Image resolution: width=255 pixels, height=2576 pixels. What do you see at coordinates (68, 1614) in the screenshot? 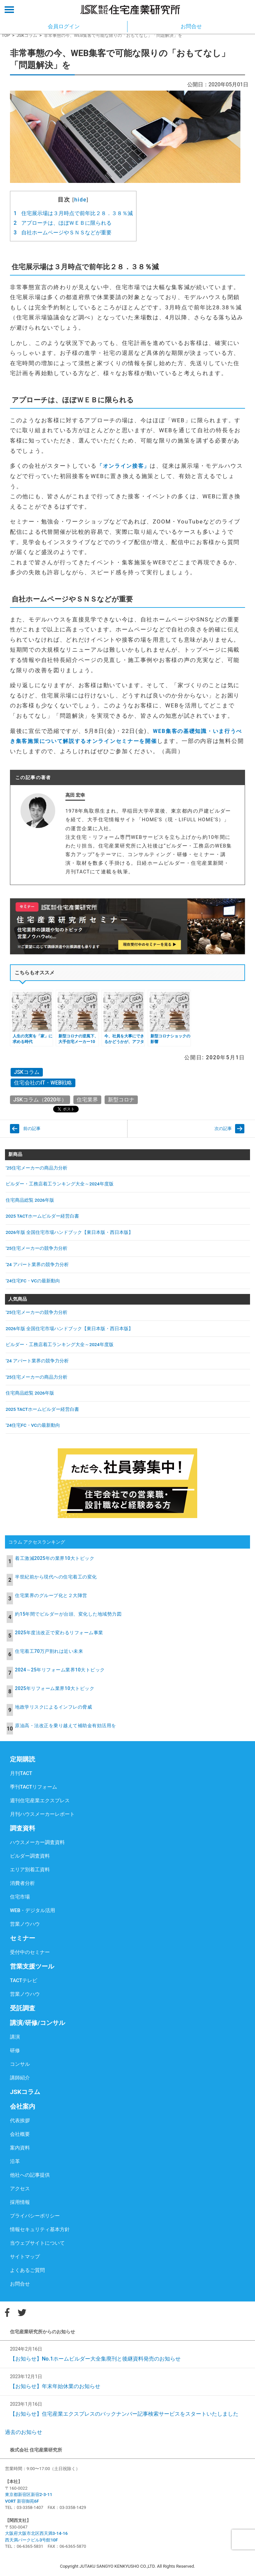
I see `約15年間でビルダーが台頭、変化した地域勢力図` at bounding box center [68, 1614].